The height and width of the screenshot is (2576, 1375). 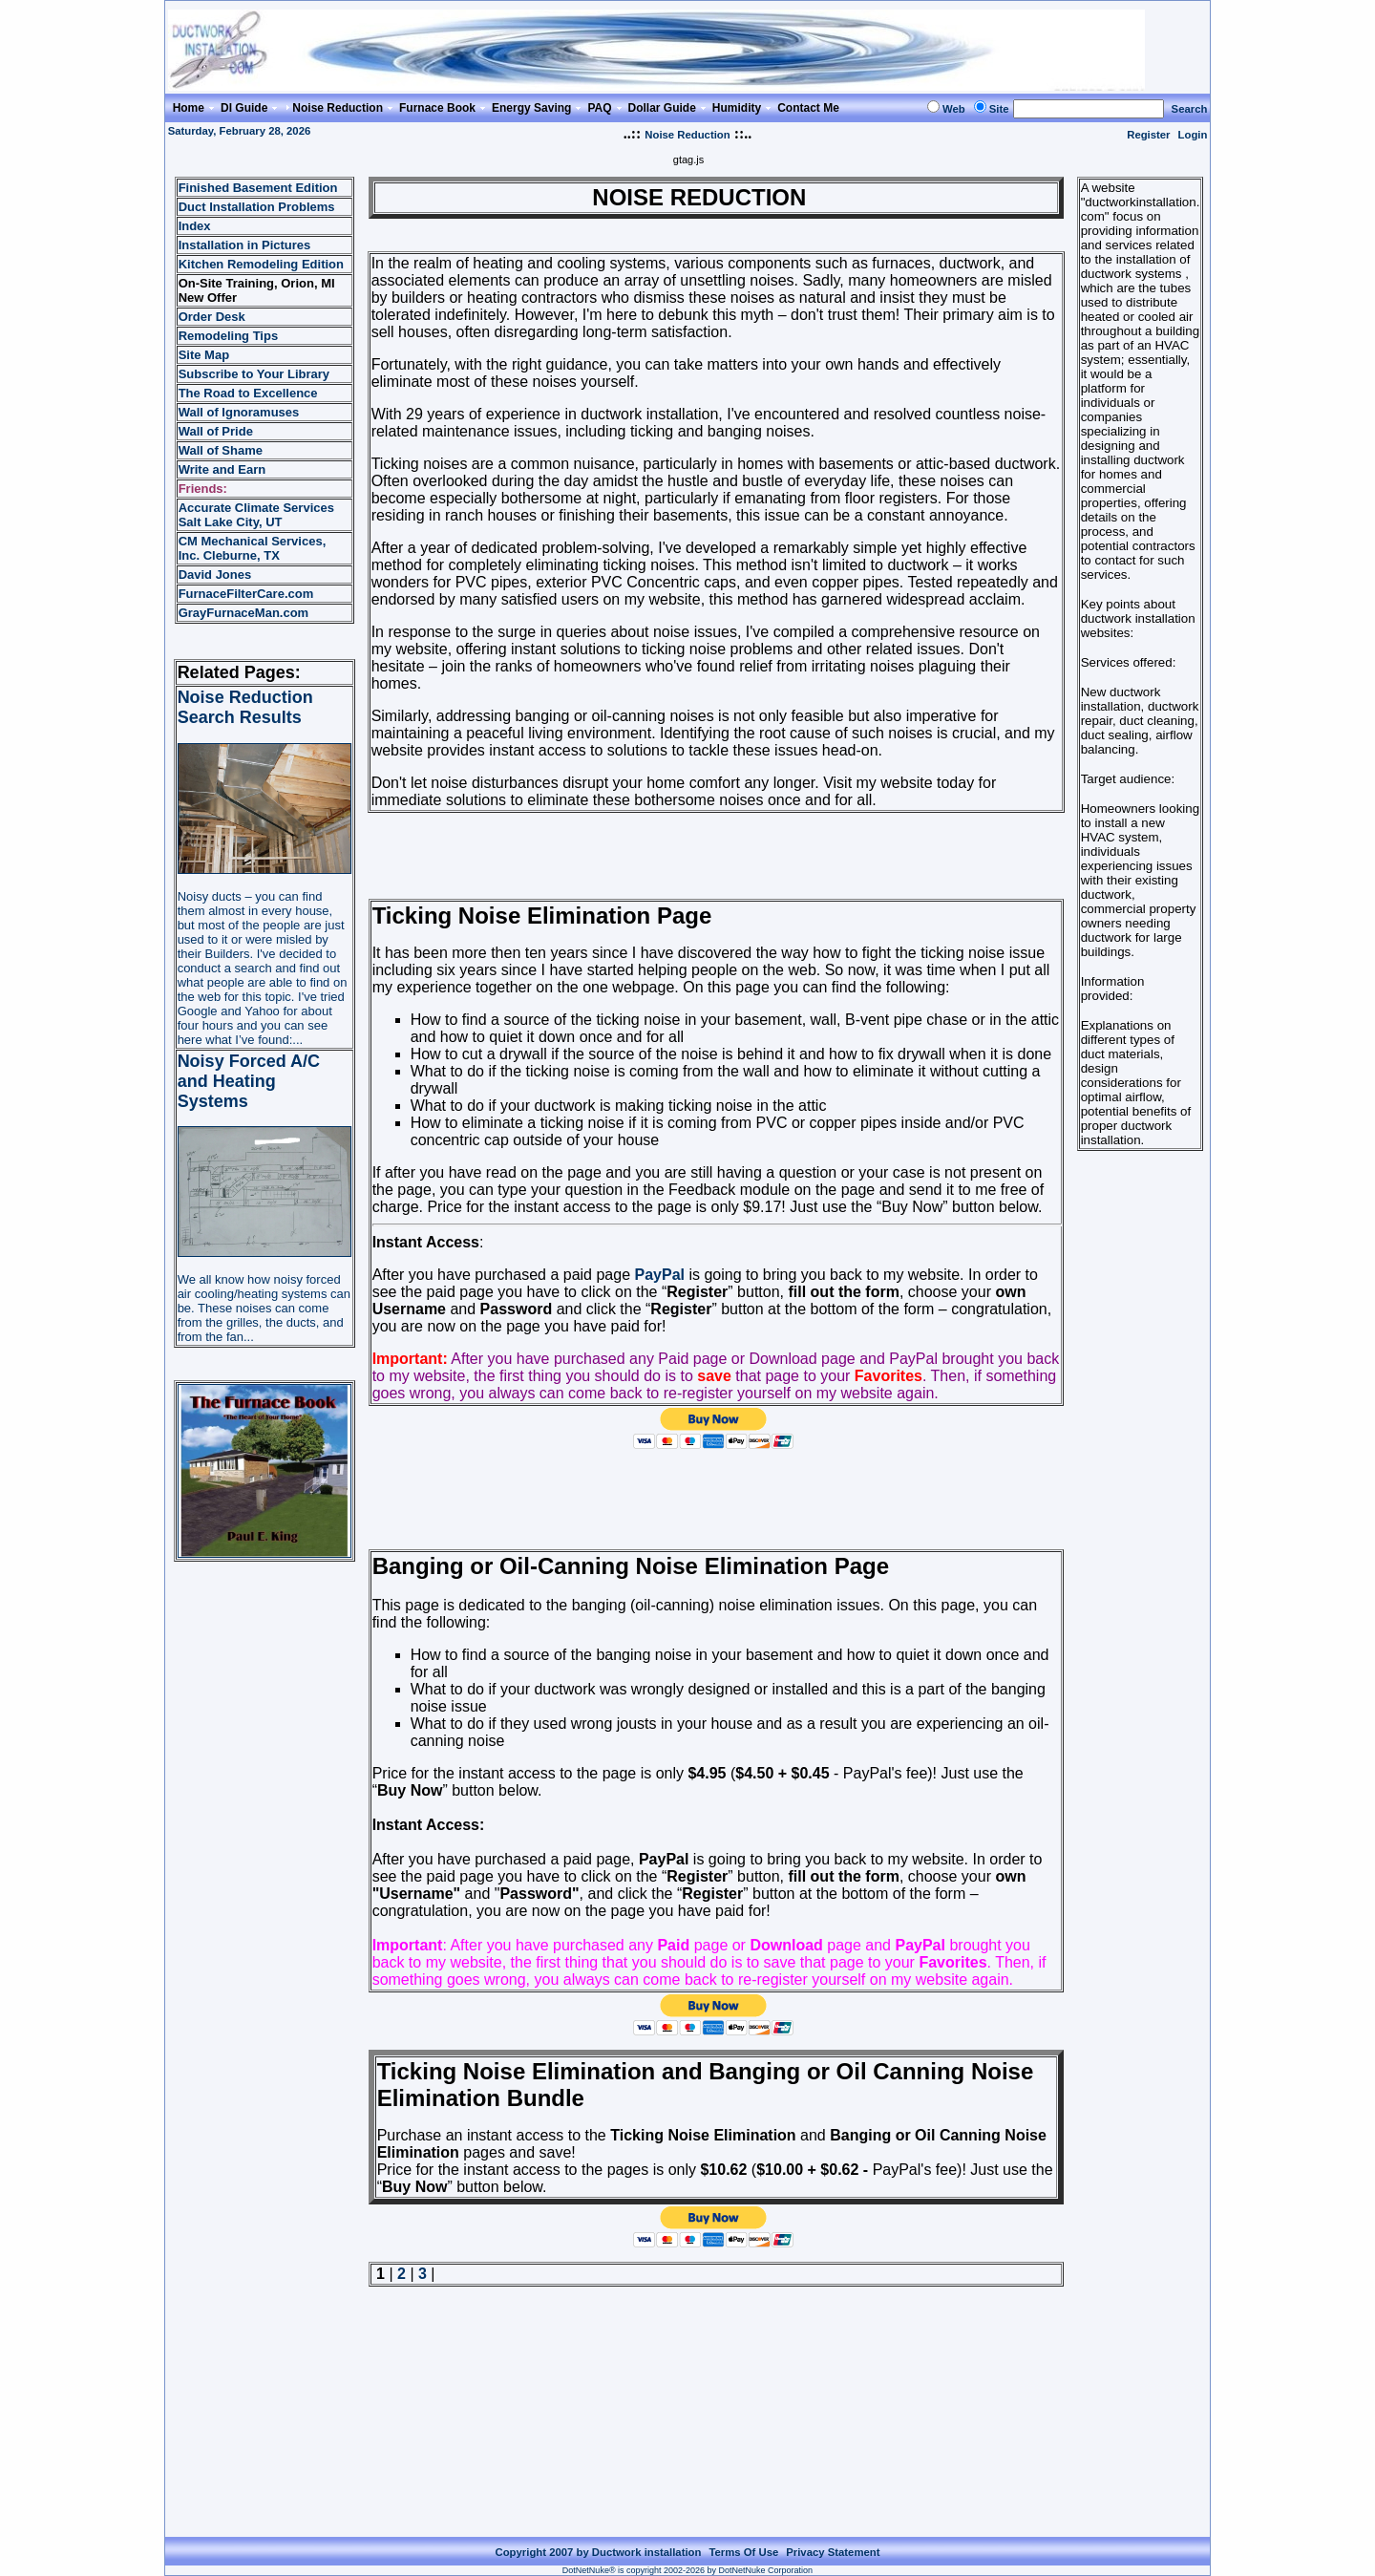 I want to click on Site Map, so click(x=204, y=355).